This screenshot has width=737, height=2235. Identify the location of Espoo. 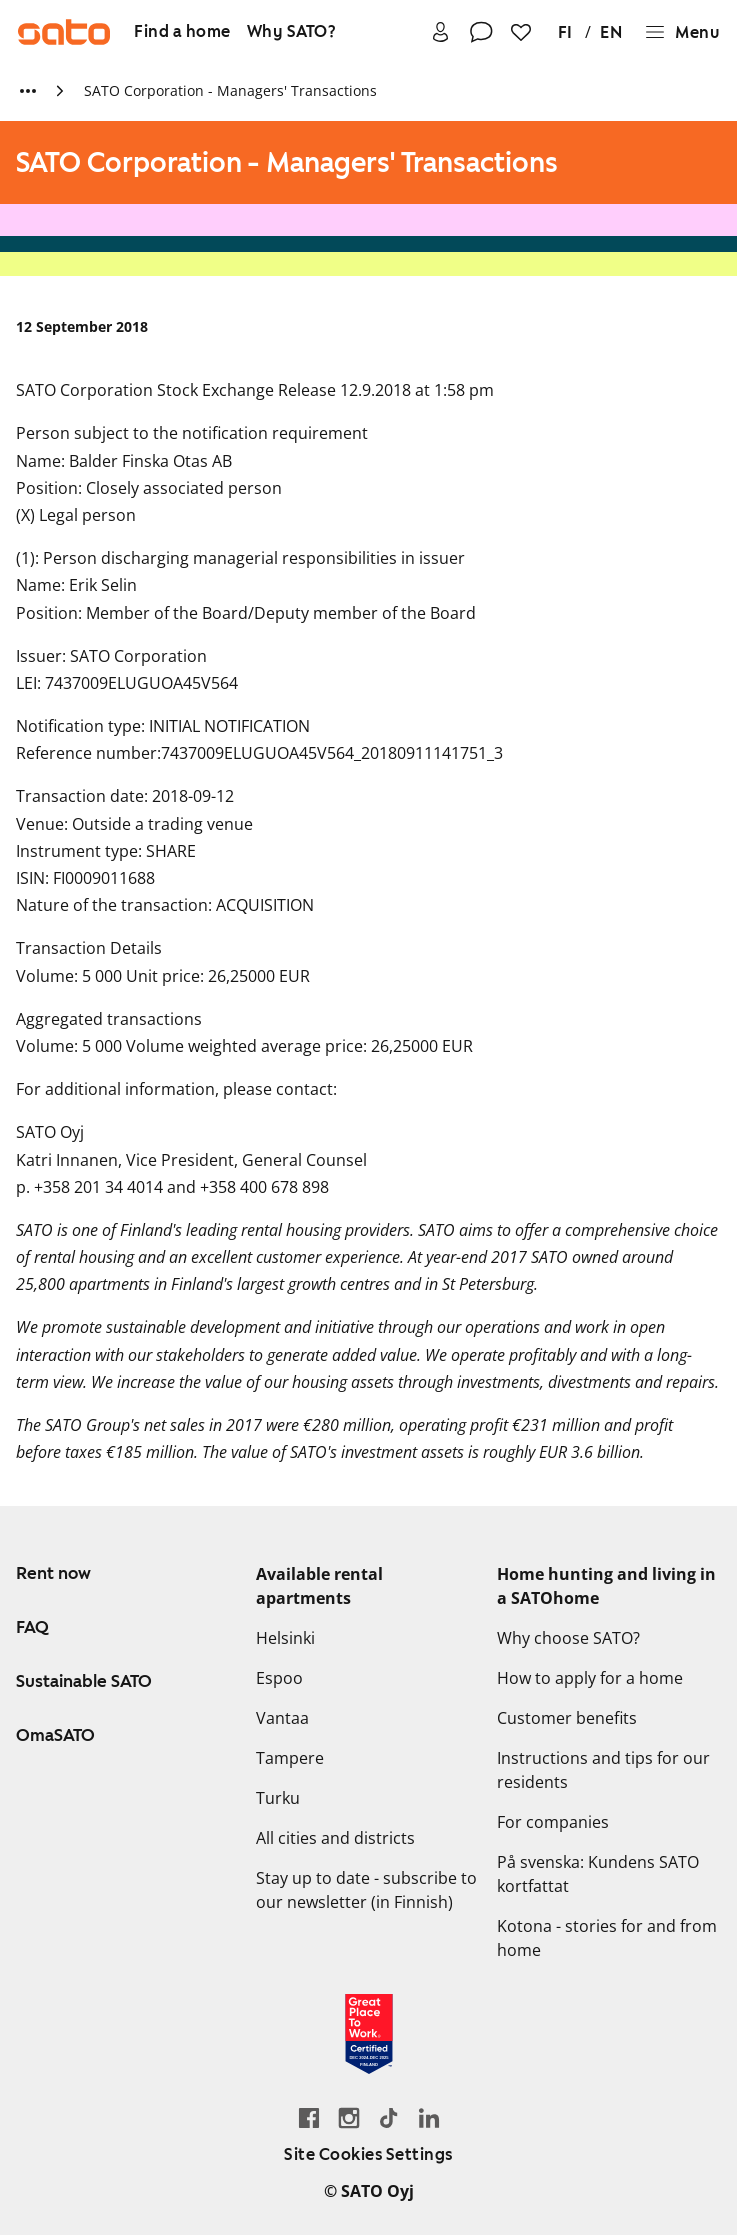
(279, 1678).